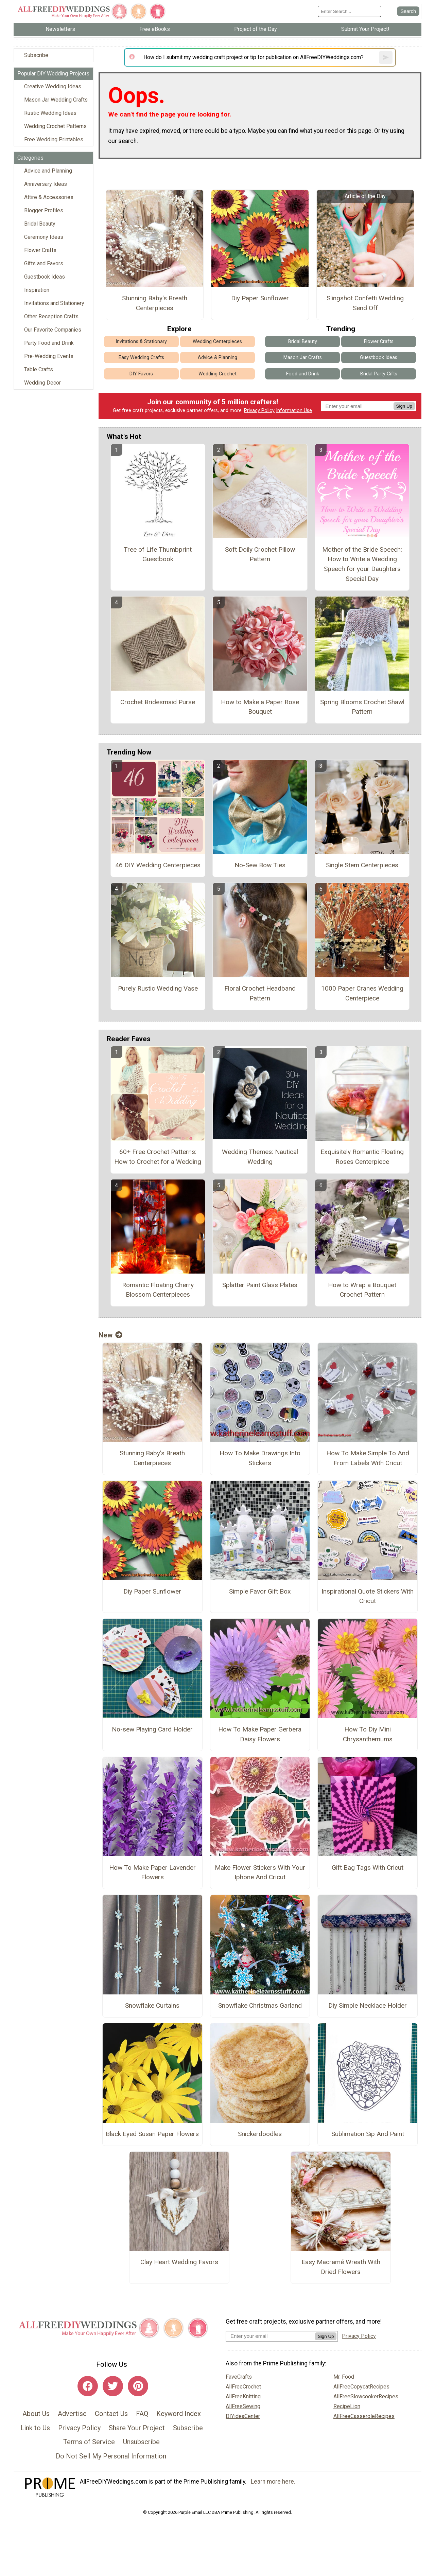 This screenshot has height=2576, width=435. Describe the element at coordinates (243, 2396) in the screenshot. I see `AllFreeKnitting` at that location.